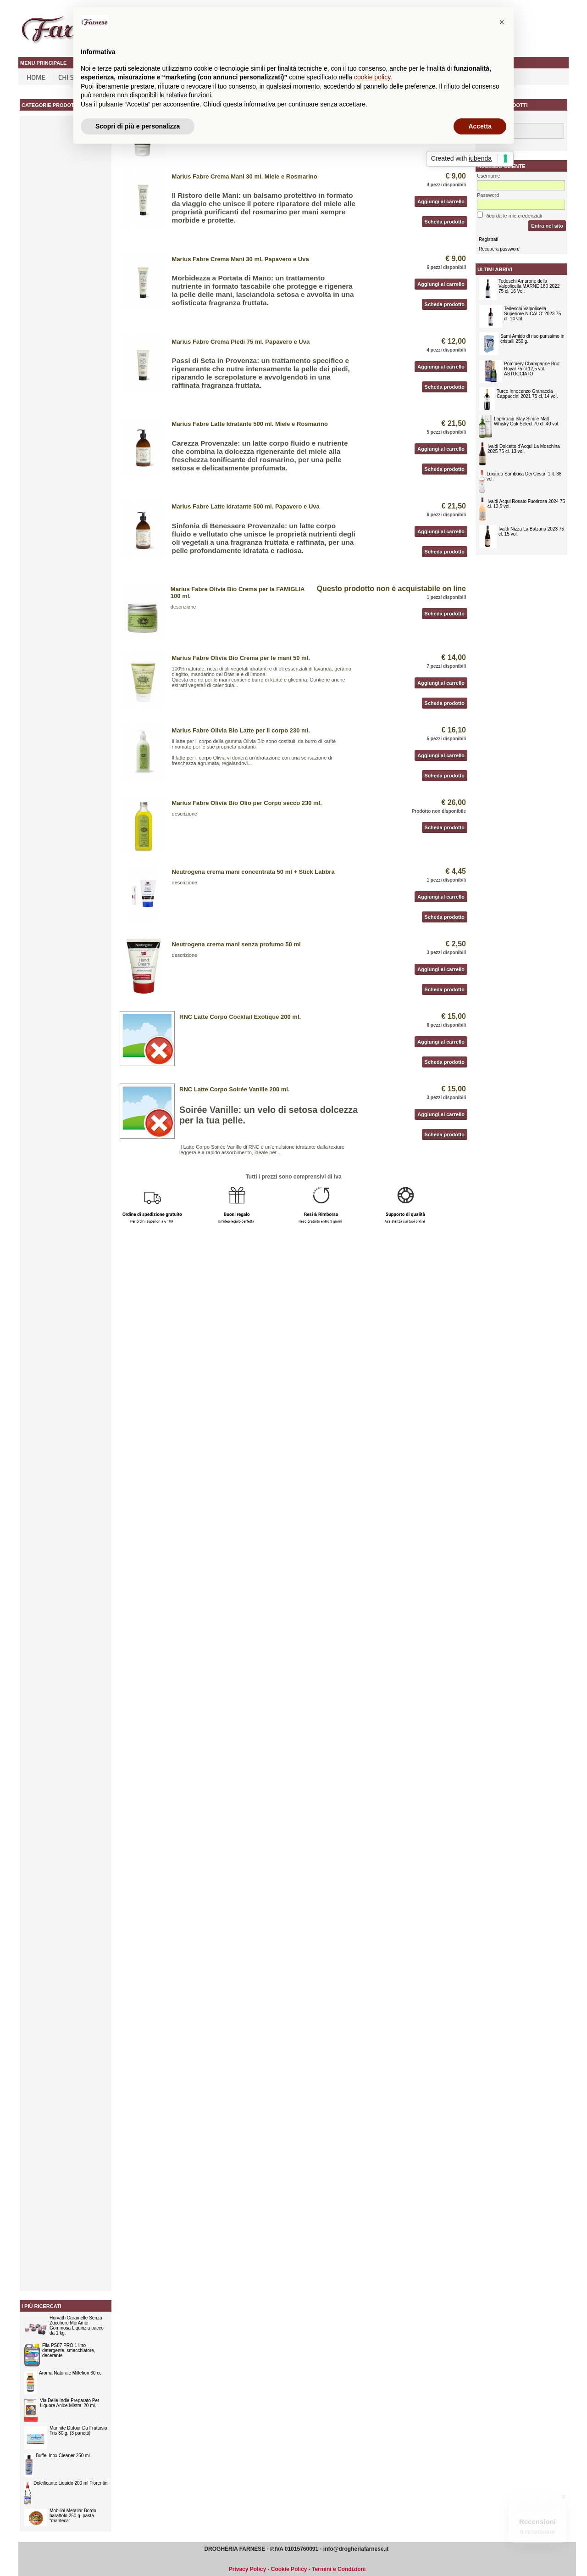 This screenshot has width=587, height=2576. What do you see at coordinates (480, 126) in the screenshot?
I see `Accetta [button]` at bounding box center [480, 126].